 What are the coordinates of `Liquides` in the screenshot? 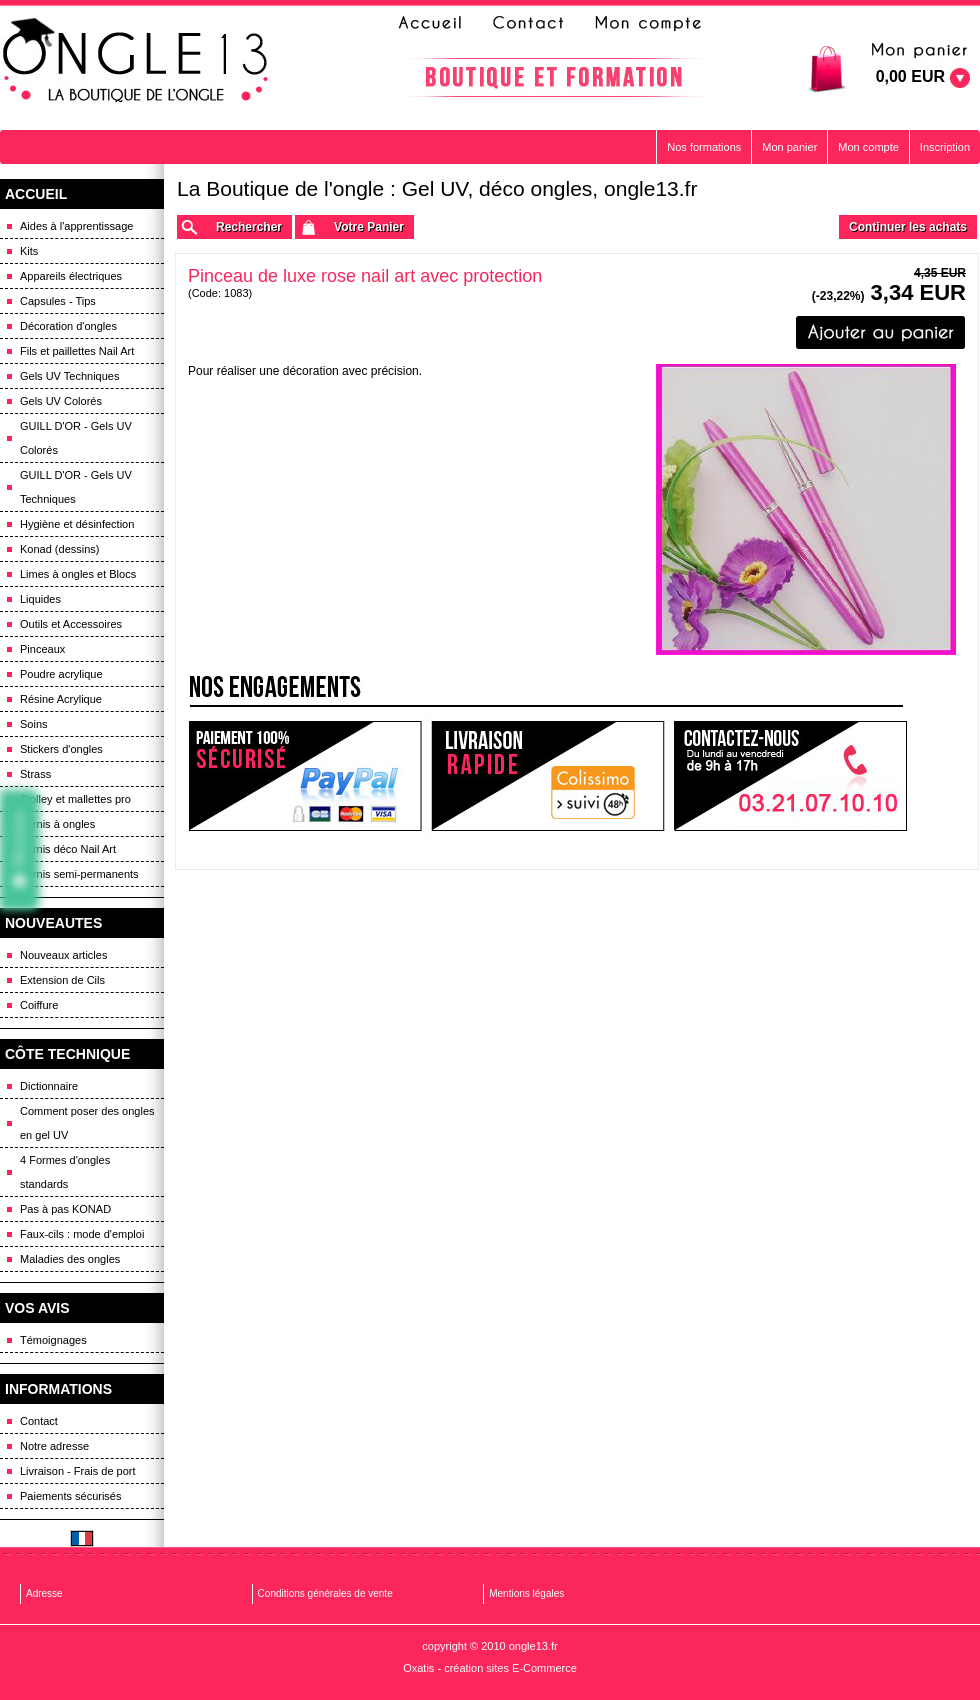 It's located at (40, 599).